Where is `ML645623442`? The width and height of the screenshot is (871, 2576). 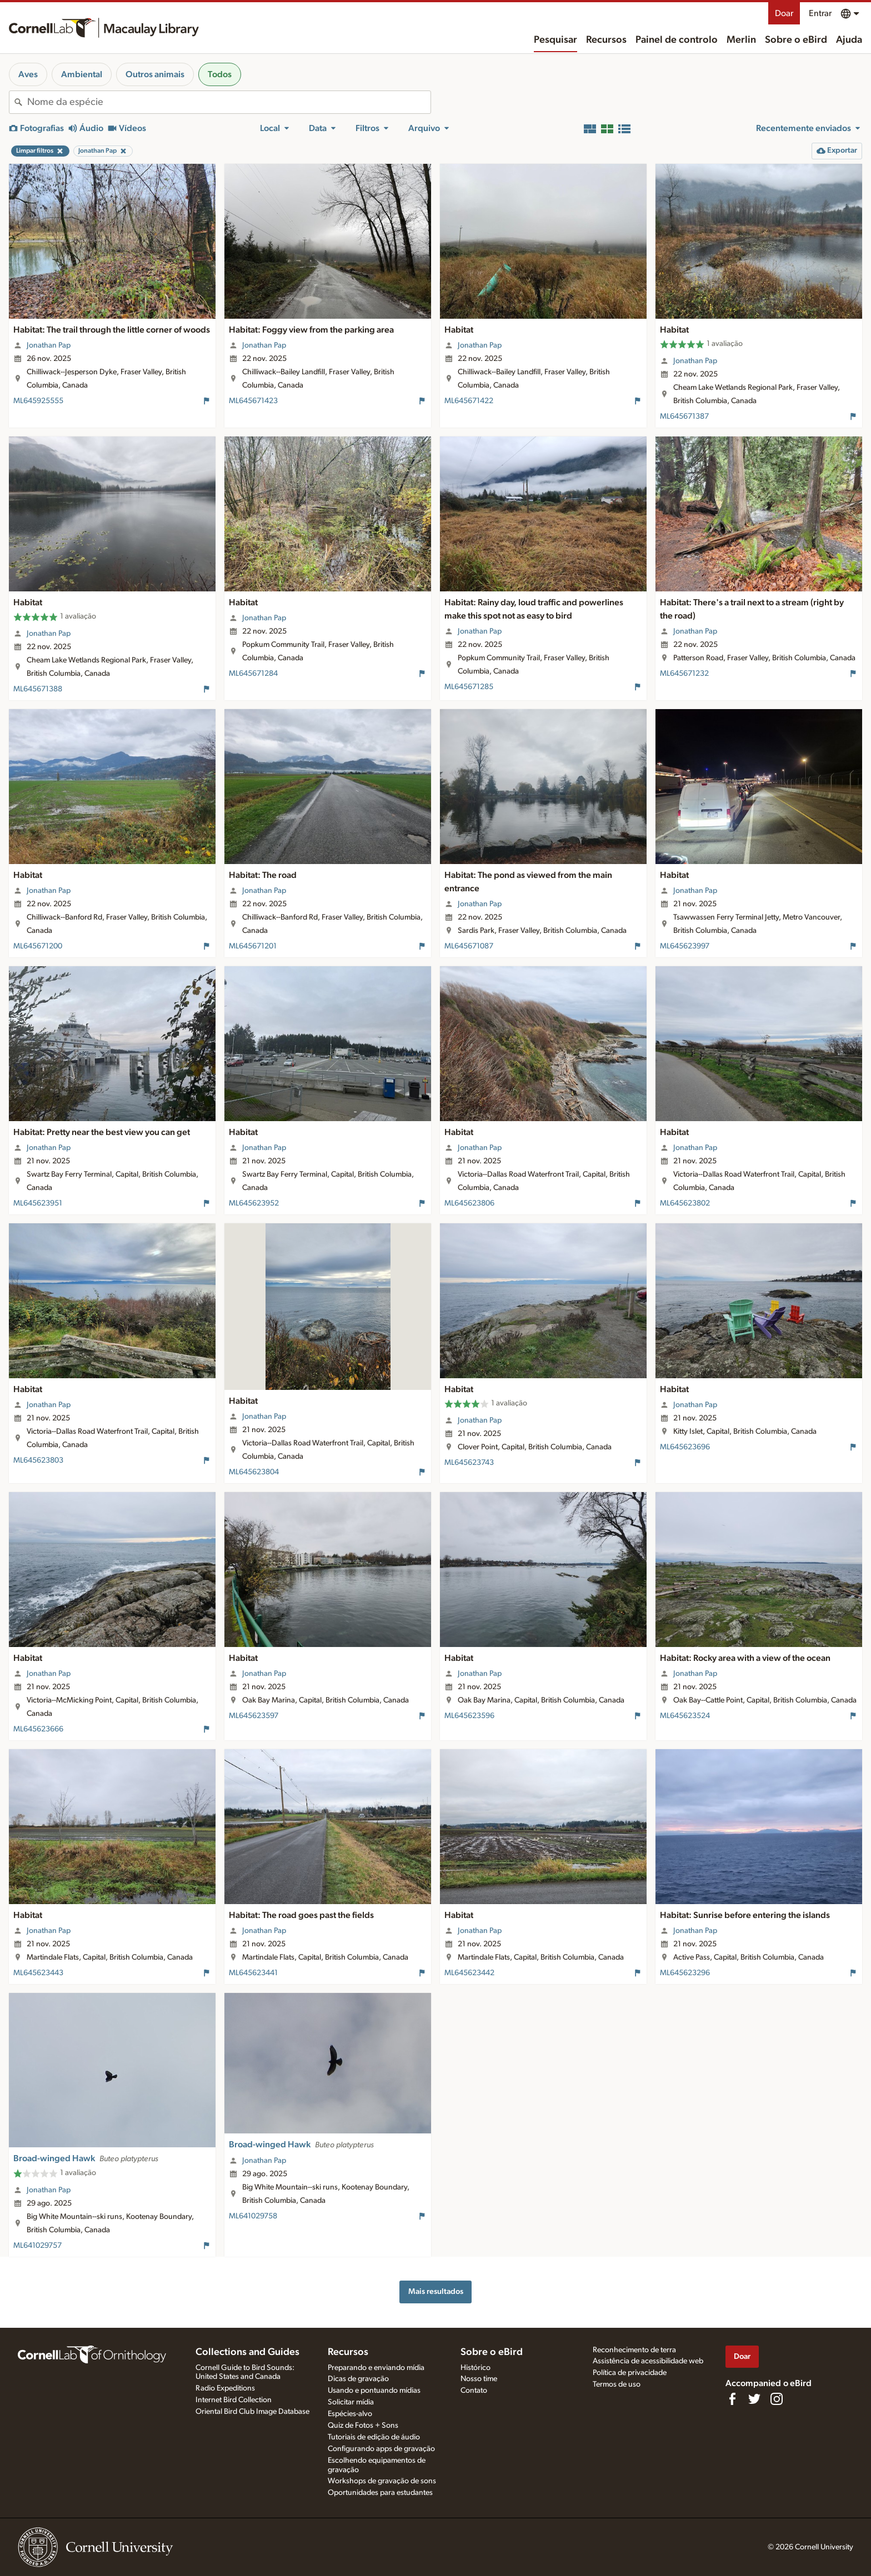
ML645623442 is located at coordinates (469, 1973).